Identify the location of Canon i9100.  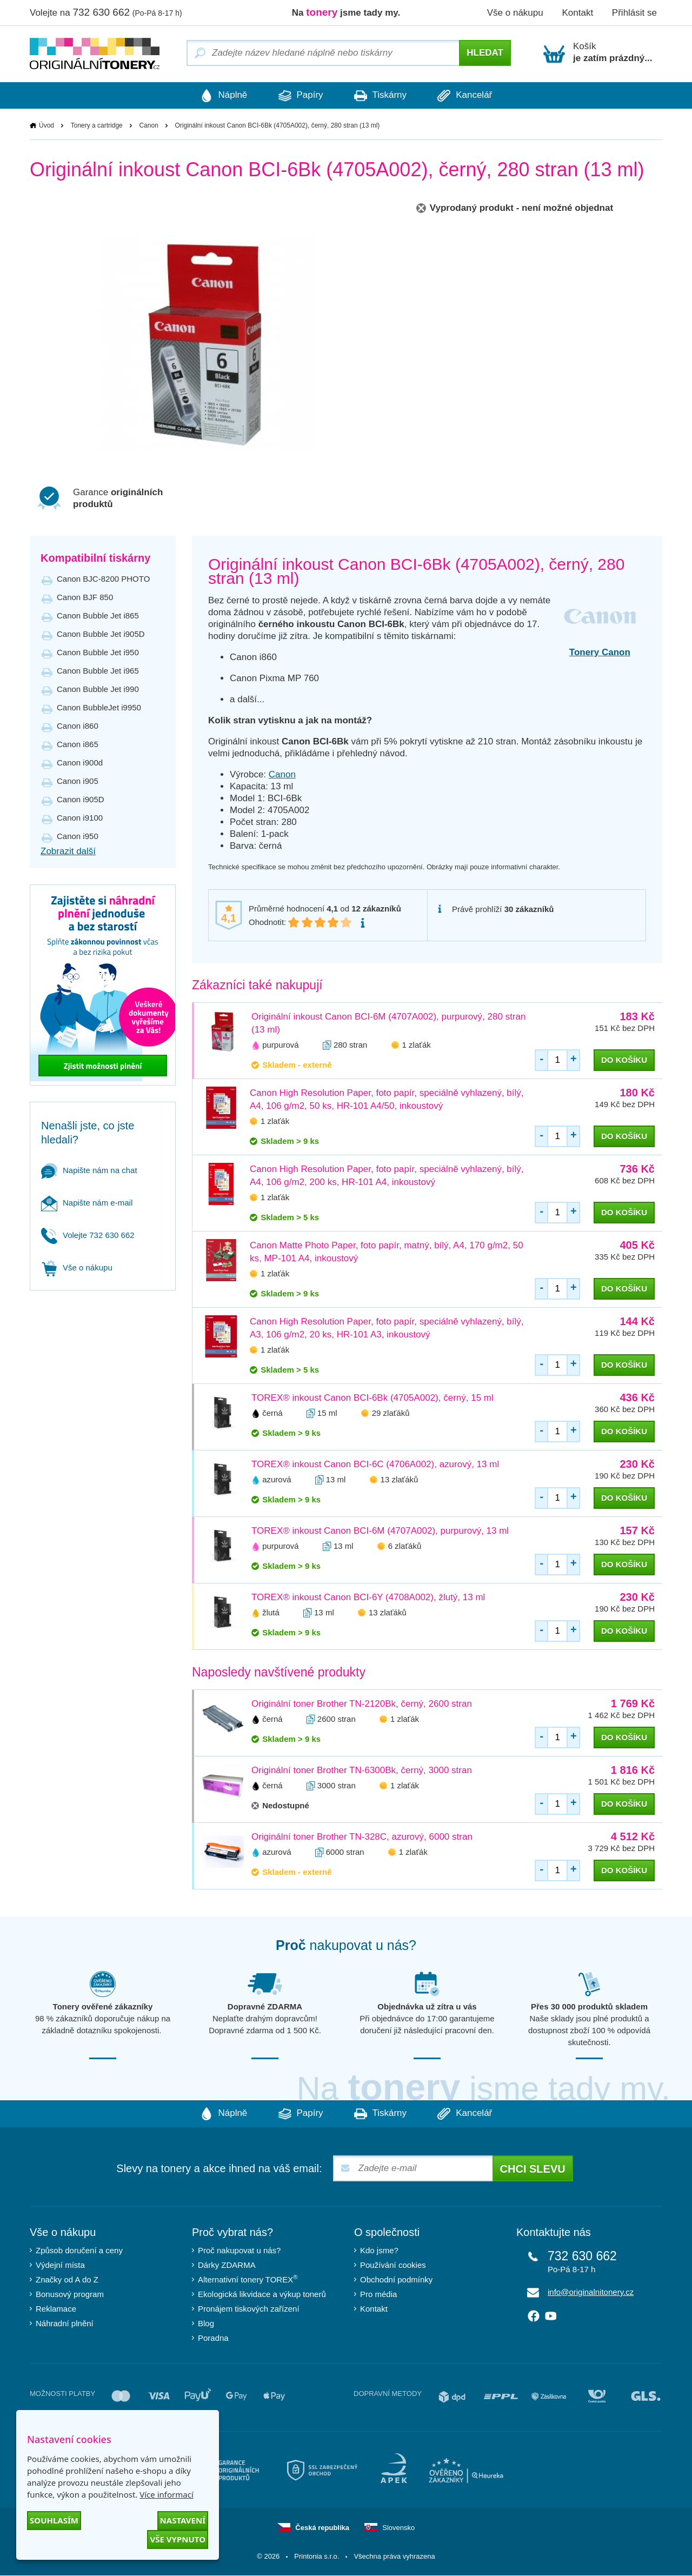
(80, 818).